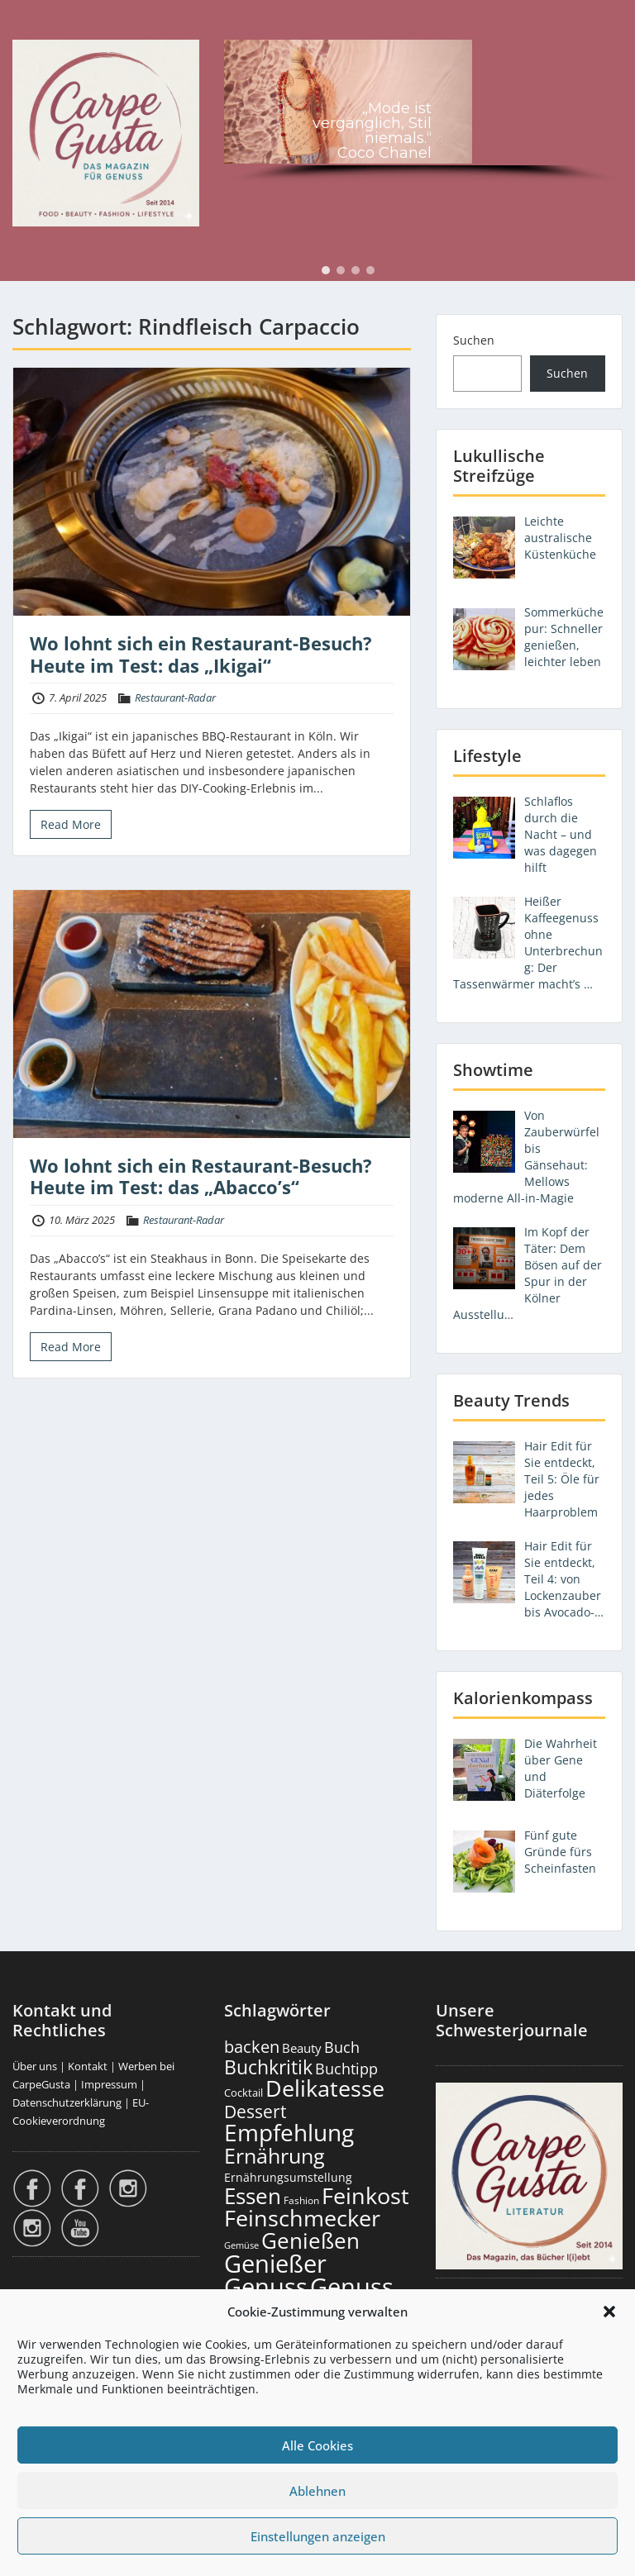 This screenshot has width=635, height=2576. Describe the element at coordinates (251, 2046) in the screenshot. I see `backen [backen (662 Einträge)]` at that location.